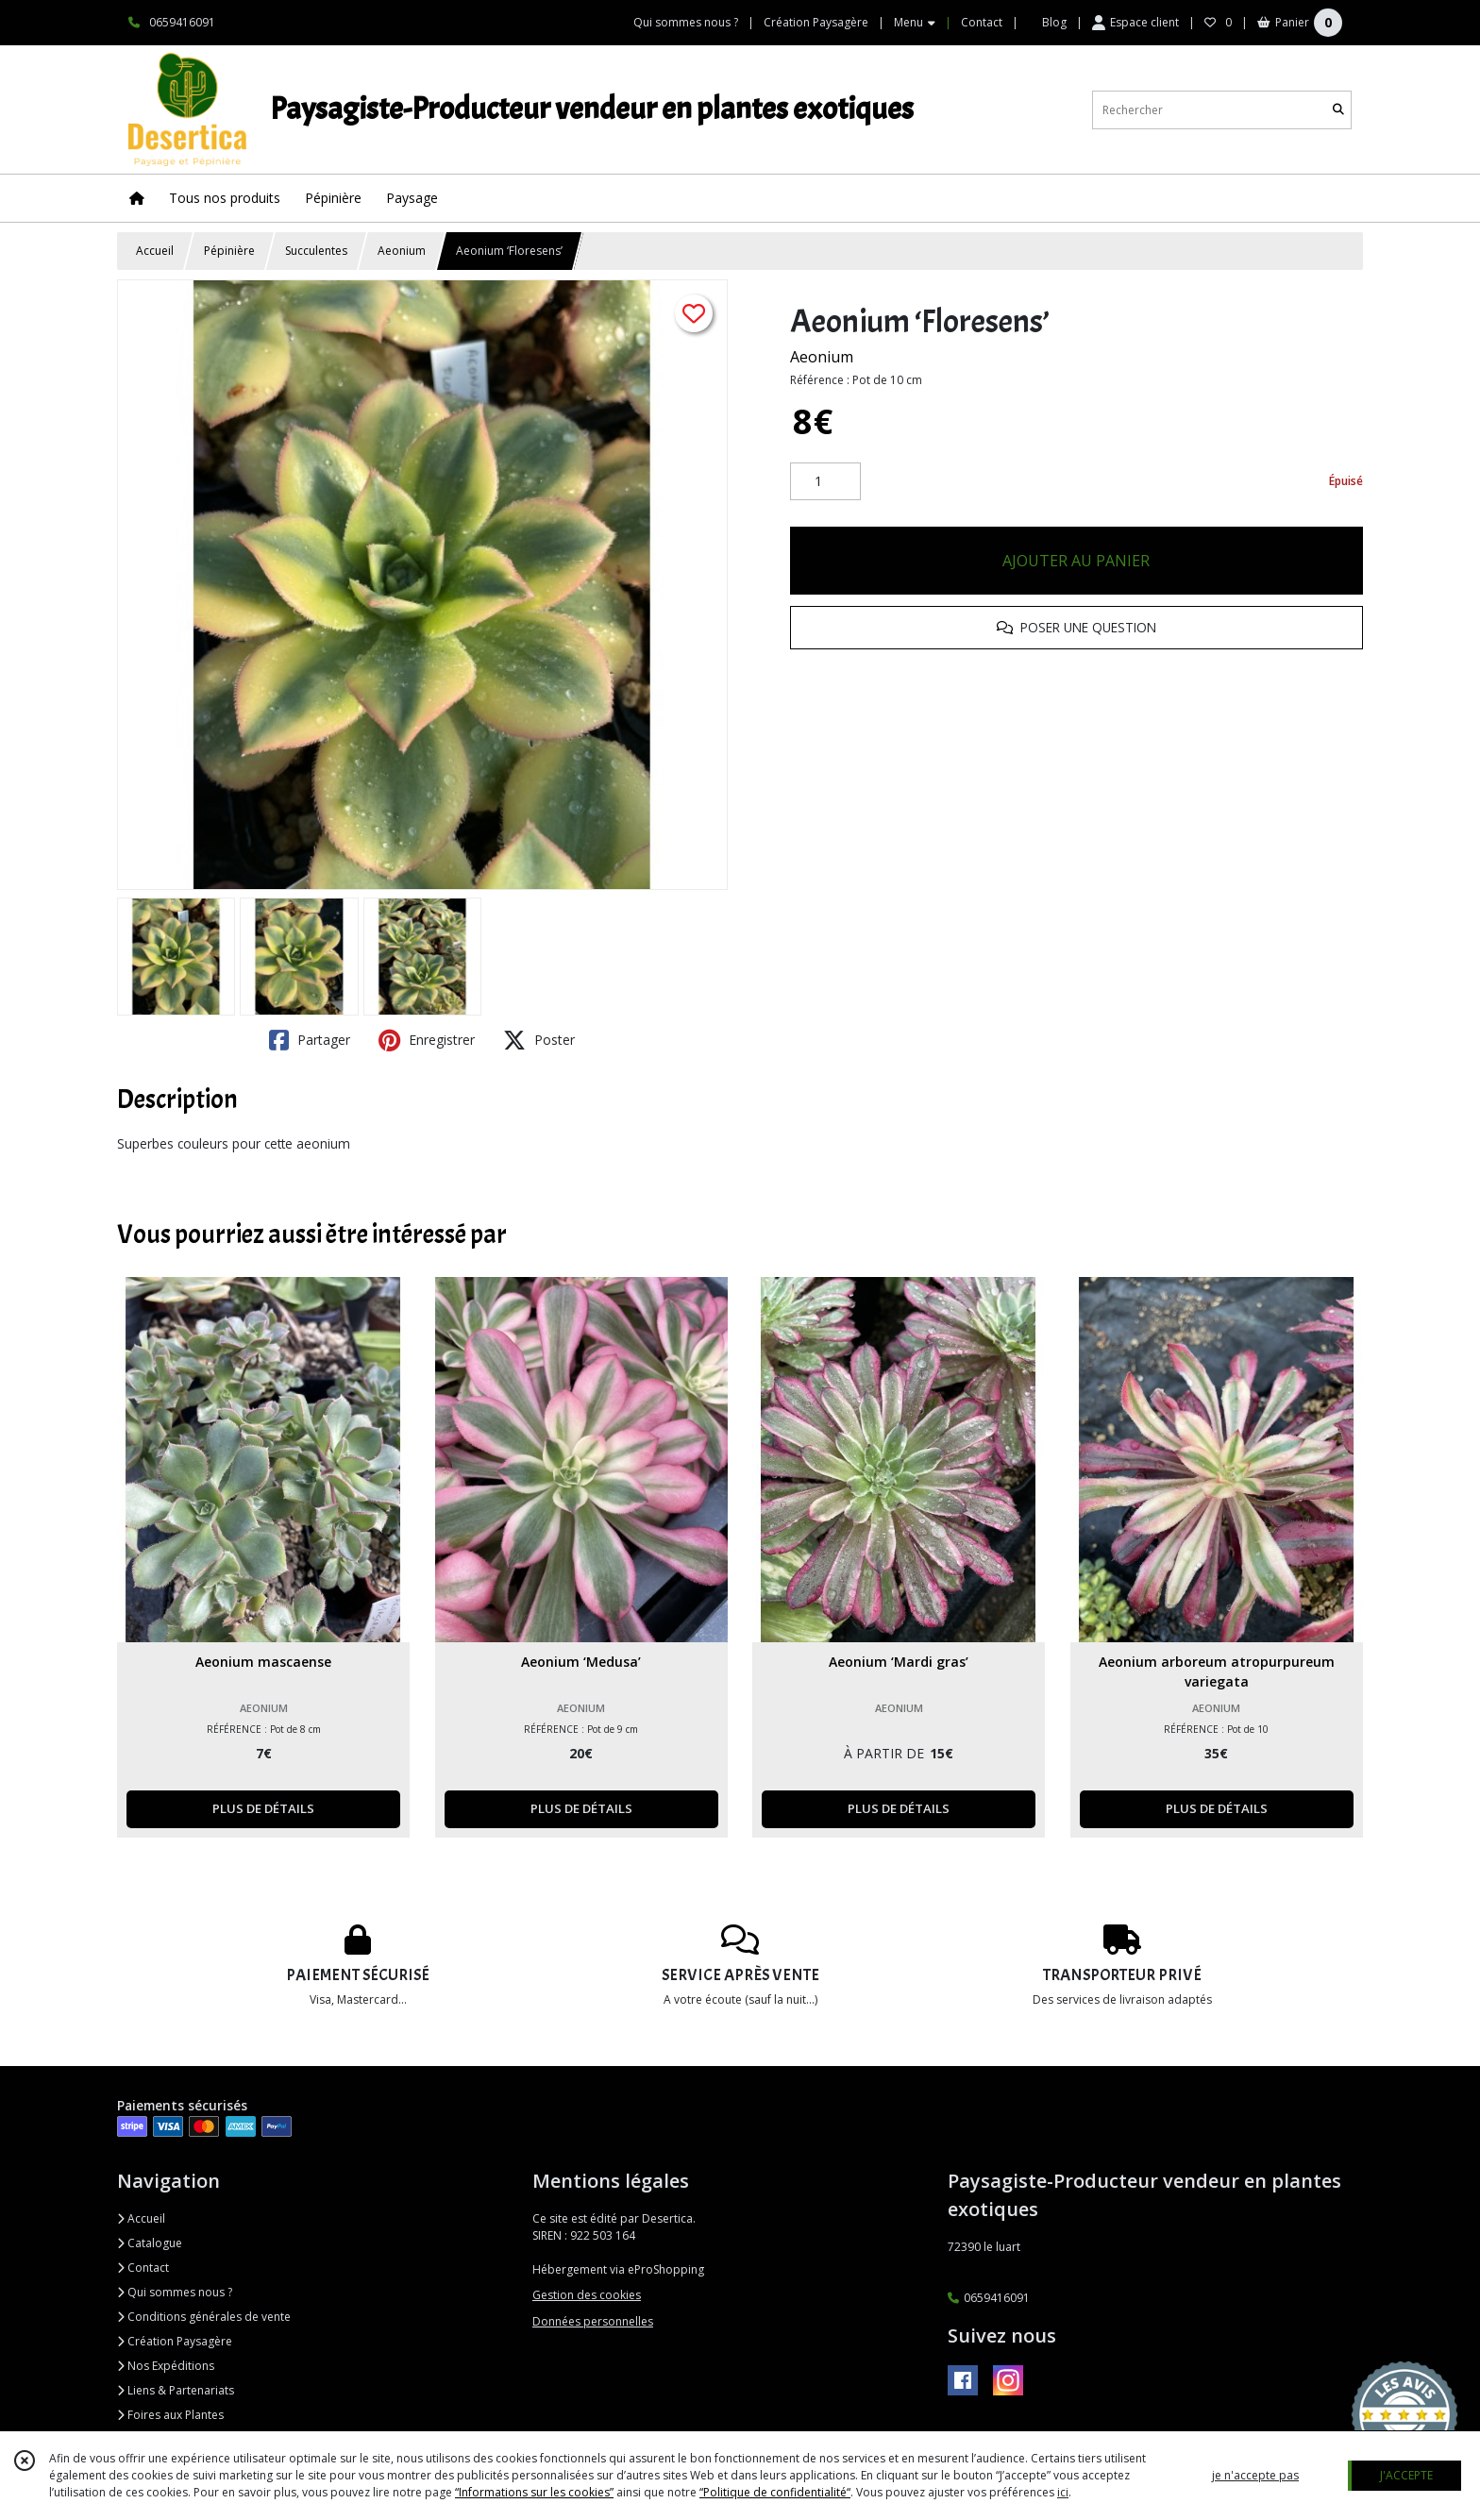 Image resolution: width=1480 pixels, height=2520 pixels. I want to click on [Rechercher], so click(1338, 110).